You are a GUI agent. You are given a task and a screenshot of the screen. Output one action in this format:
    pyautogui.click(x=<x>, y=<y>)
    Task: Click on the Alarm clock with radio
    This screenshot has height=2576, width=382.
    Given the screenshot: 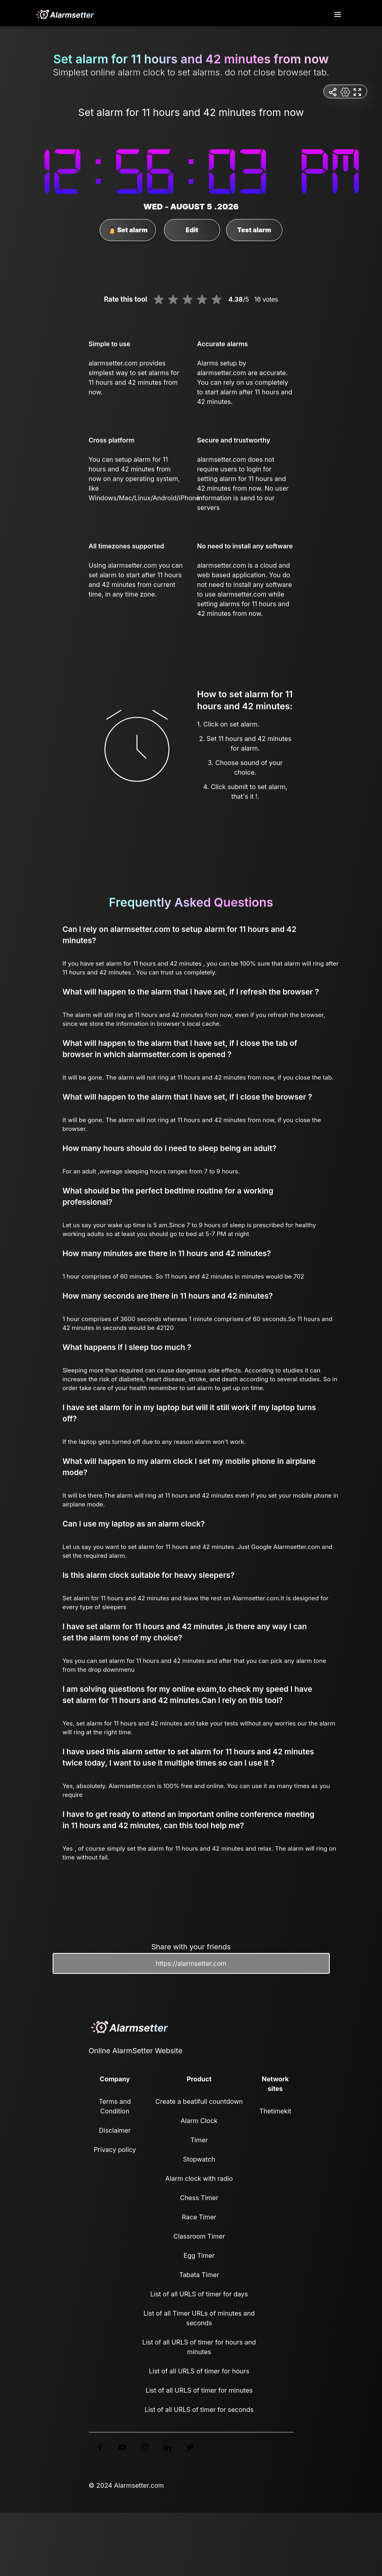 What is the action you would take?
    pyautogui.click(x=199, y=2178)
    